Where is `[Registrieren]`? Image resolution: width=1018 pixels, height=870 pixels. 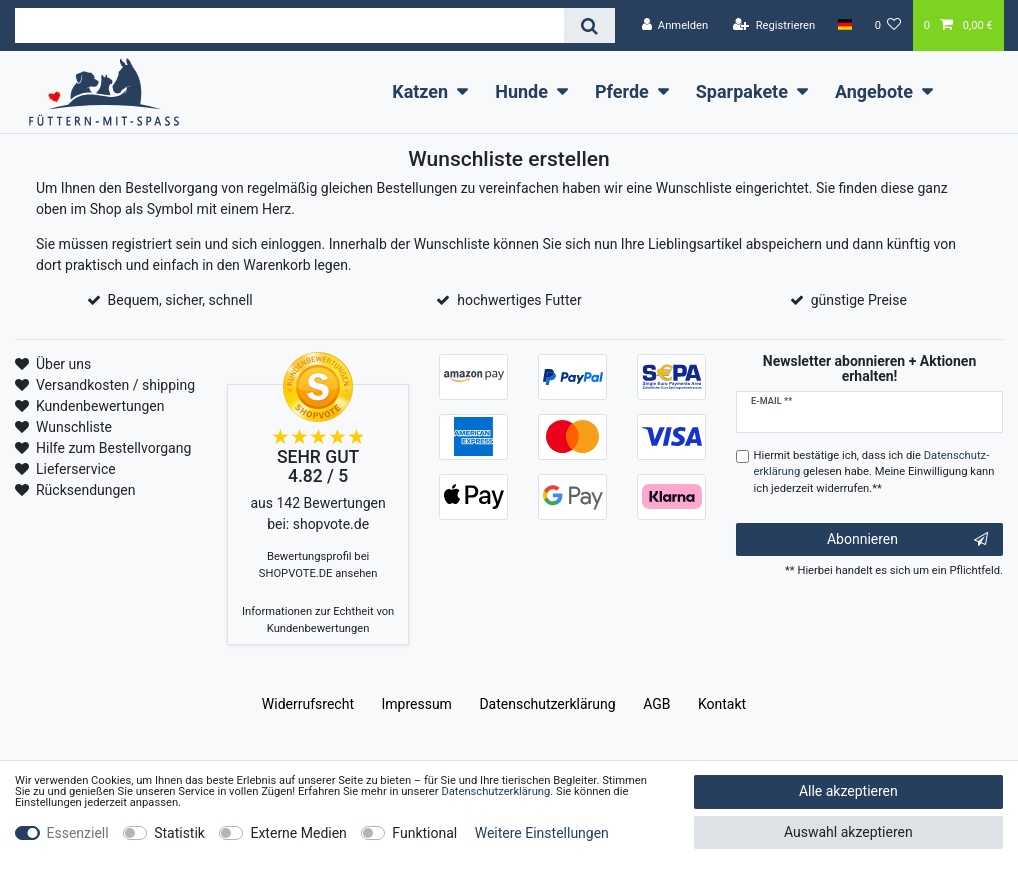 [Registrieren] is located at coordinates (774, 25).